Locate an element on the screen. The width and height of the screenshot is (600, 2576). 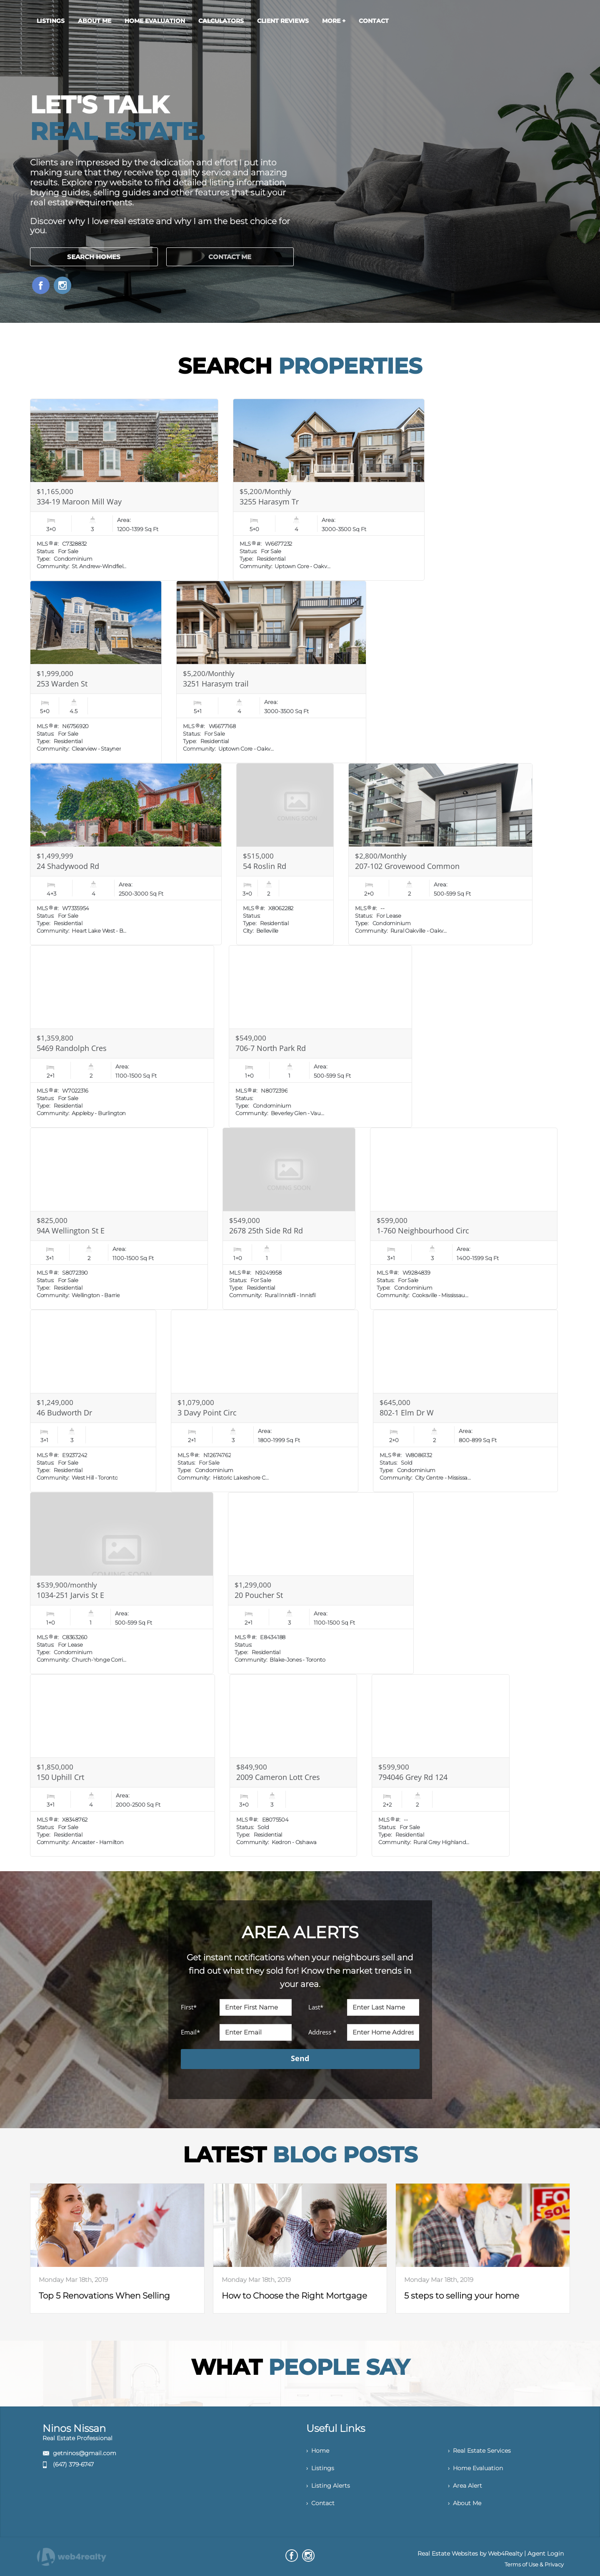
2678 25th Side Rd Rd is located at coordinates (266, 1231).